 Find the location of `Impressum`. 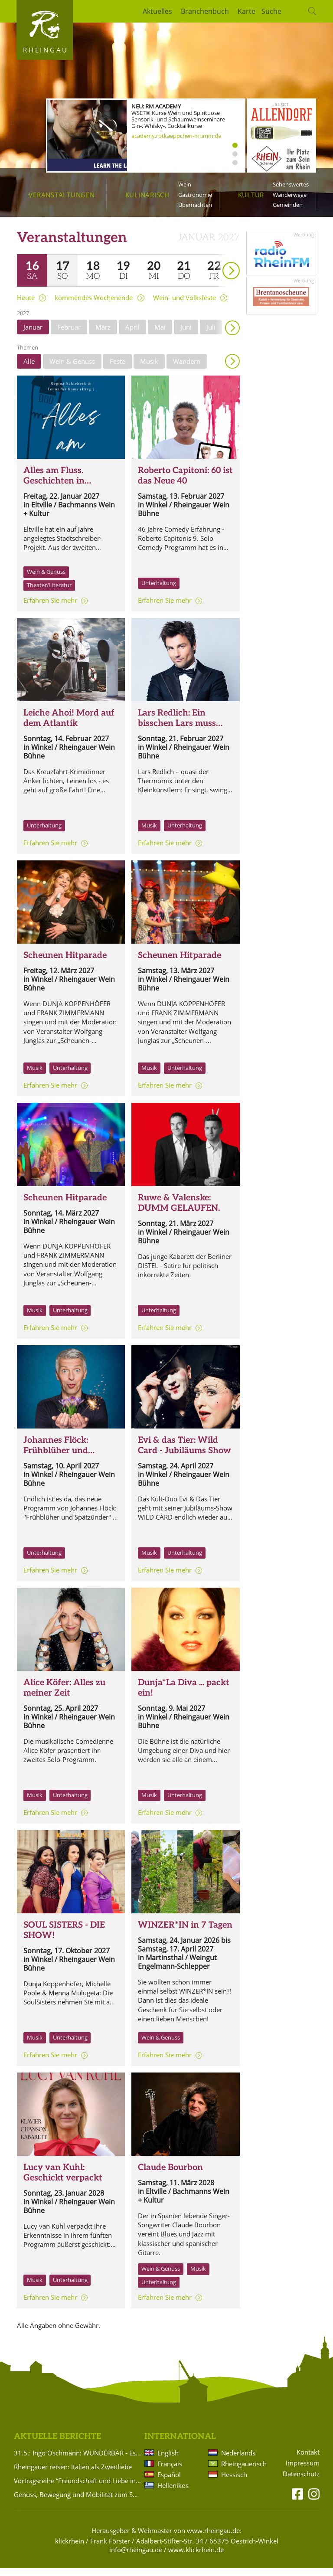

Impressum is located at coordinates (303, 2471).